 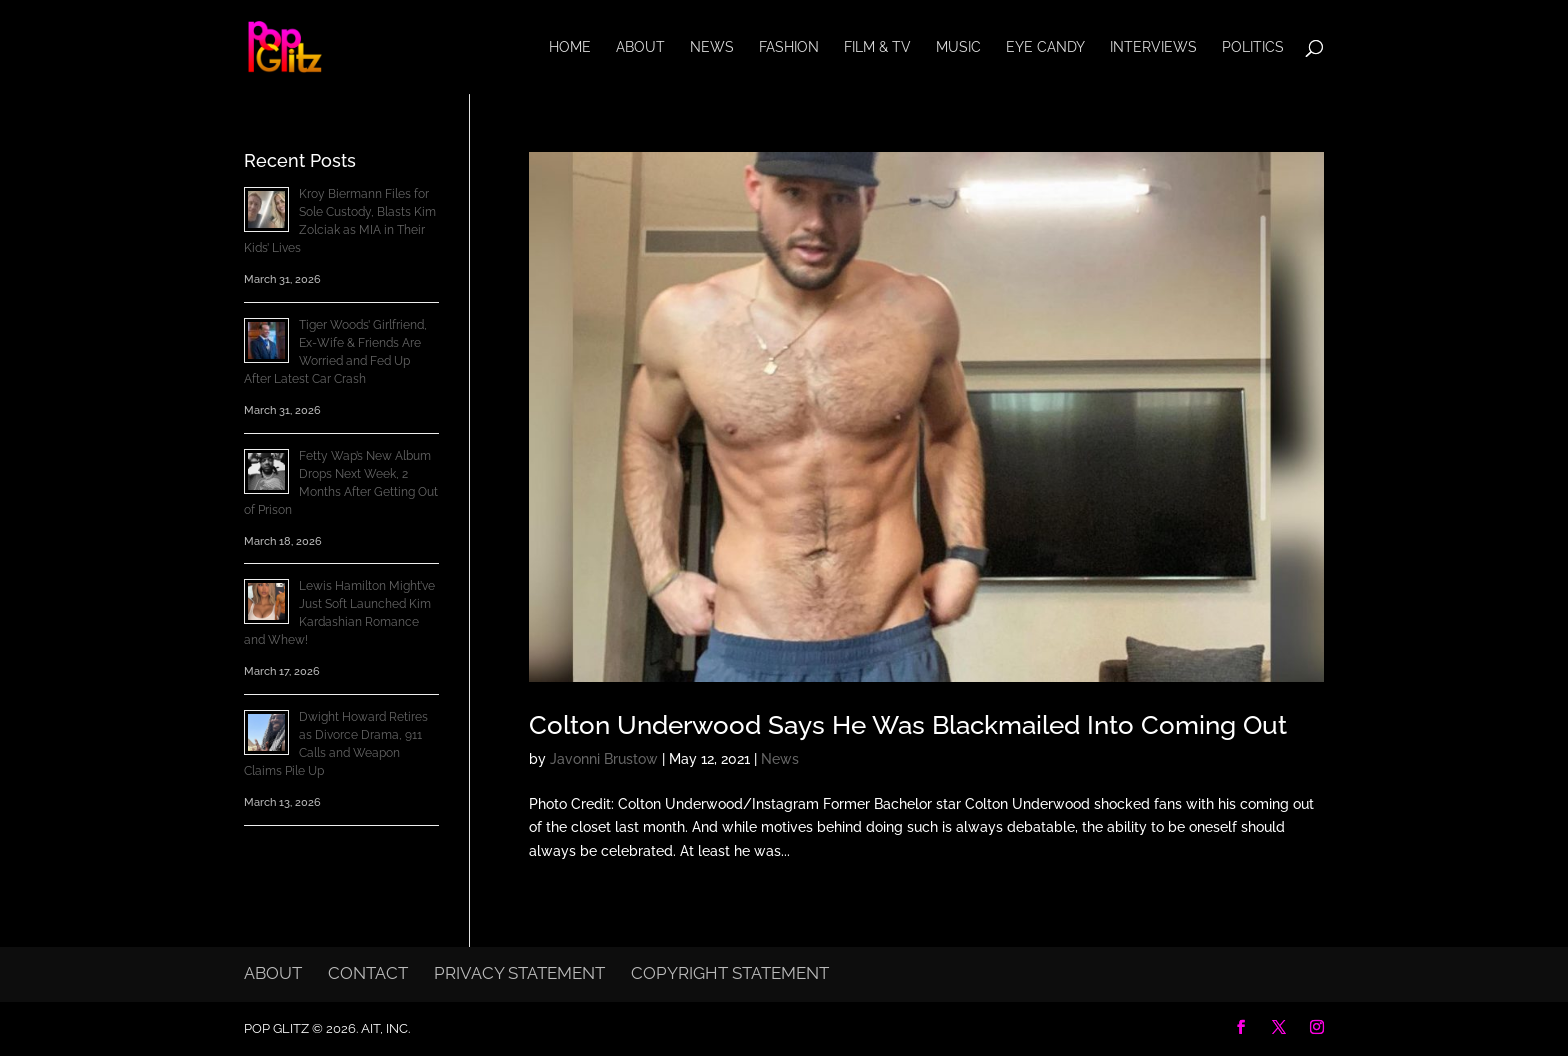 I want to click on Privacy Statement, so click(x=519, y=973).